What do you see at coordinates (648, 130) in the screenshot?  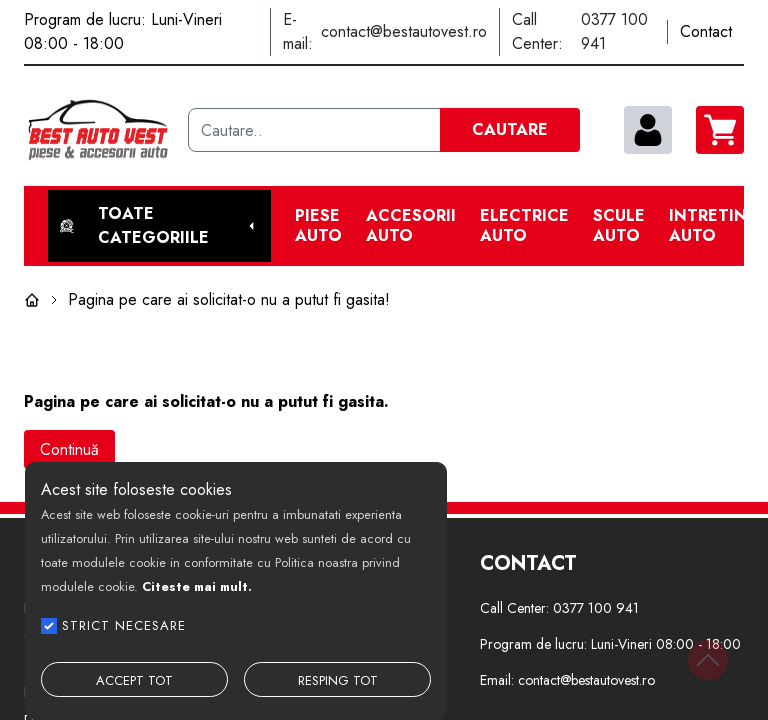 I see `[contul meu]` at bounding box center [648, 130].